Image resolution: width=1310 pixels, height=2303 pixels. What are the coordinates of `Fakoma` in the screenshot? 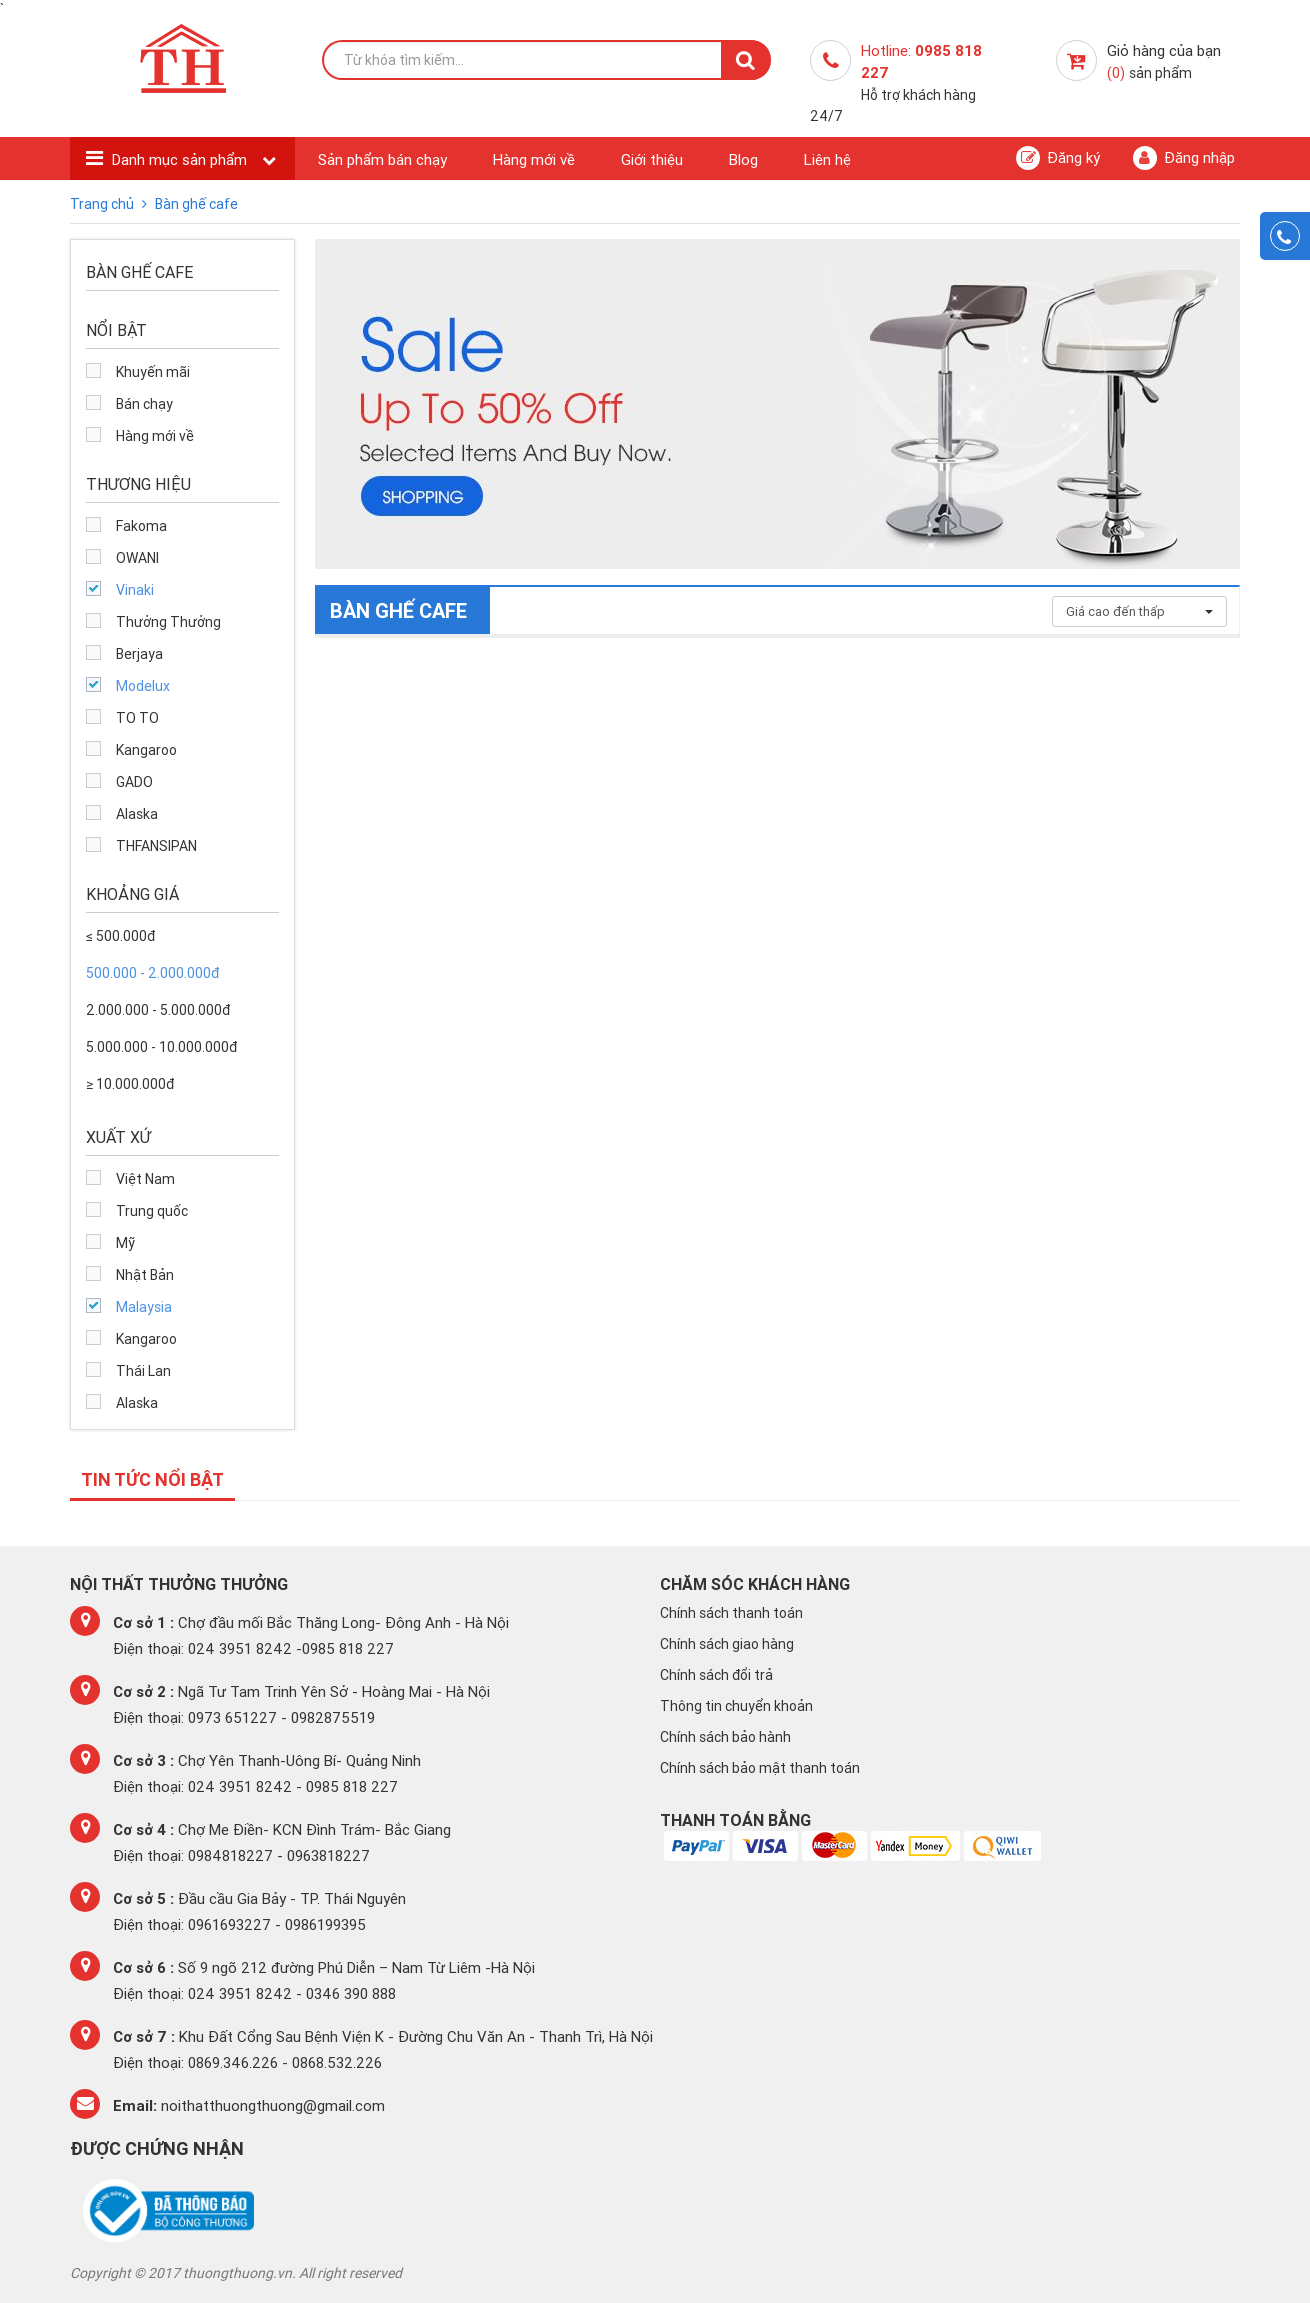 It's located at (141, 526).